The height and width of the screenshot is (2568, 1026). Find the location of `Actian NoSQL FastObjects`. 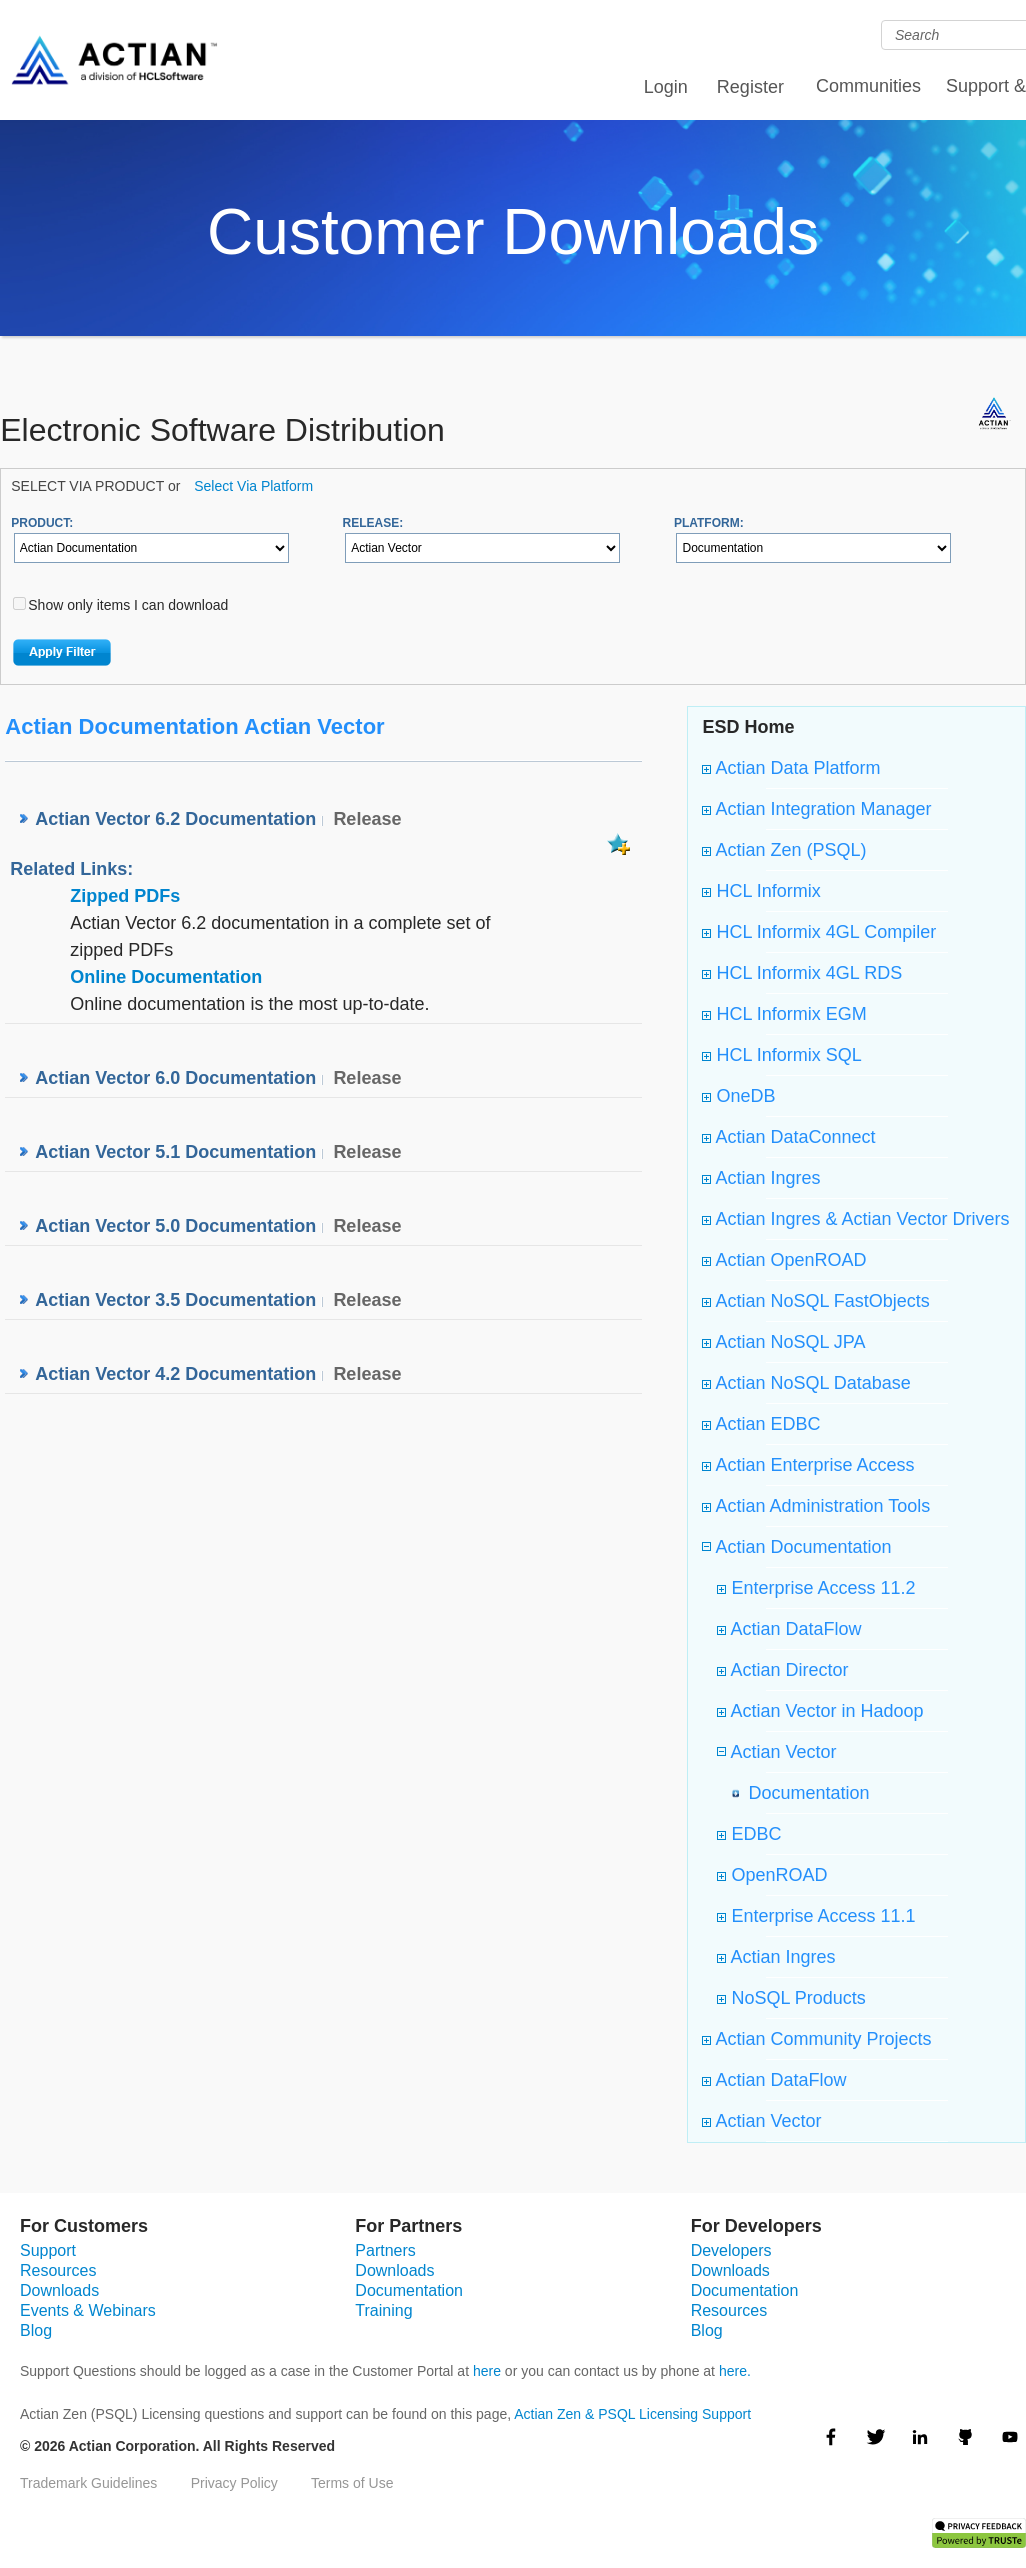

Actian NoSQL FastObjects is located at coordinates (815, 1301).